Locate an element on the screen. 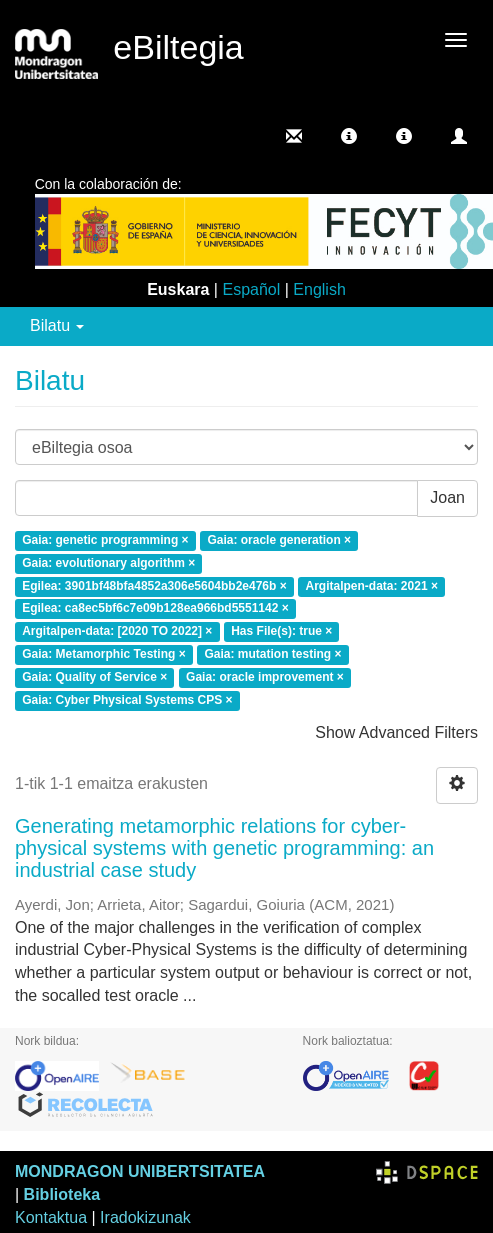 The width and height of the screenshot is (493, 1233). Bilatu [button] is located at coordinates (57, 325).